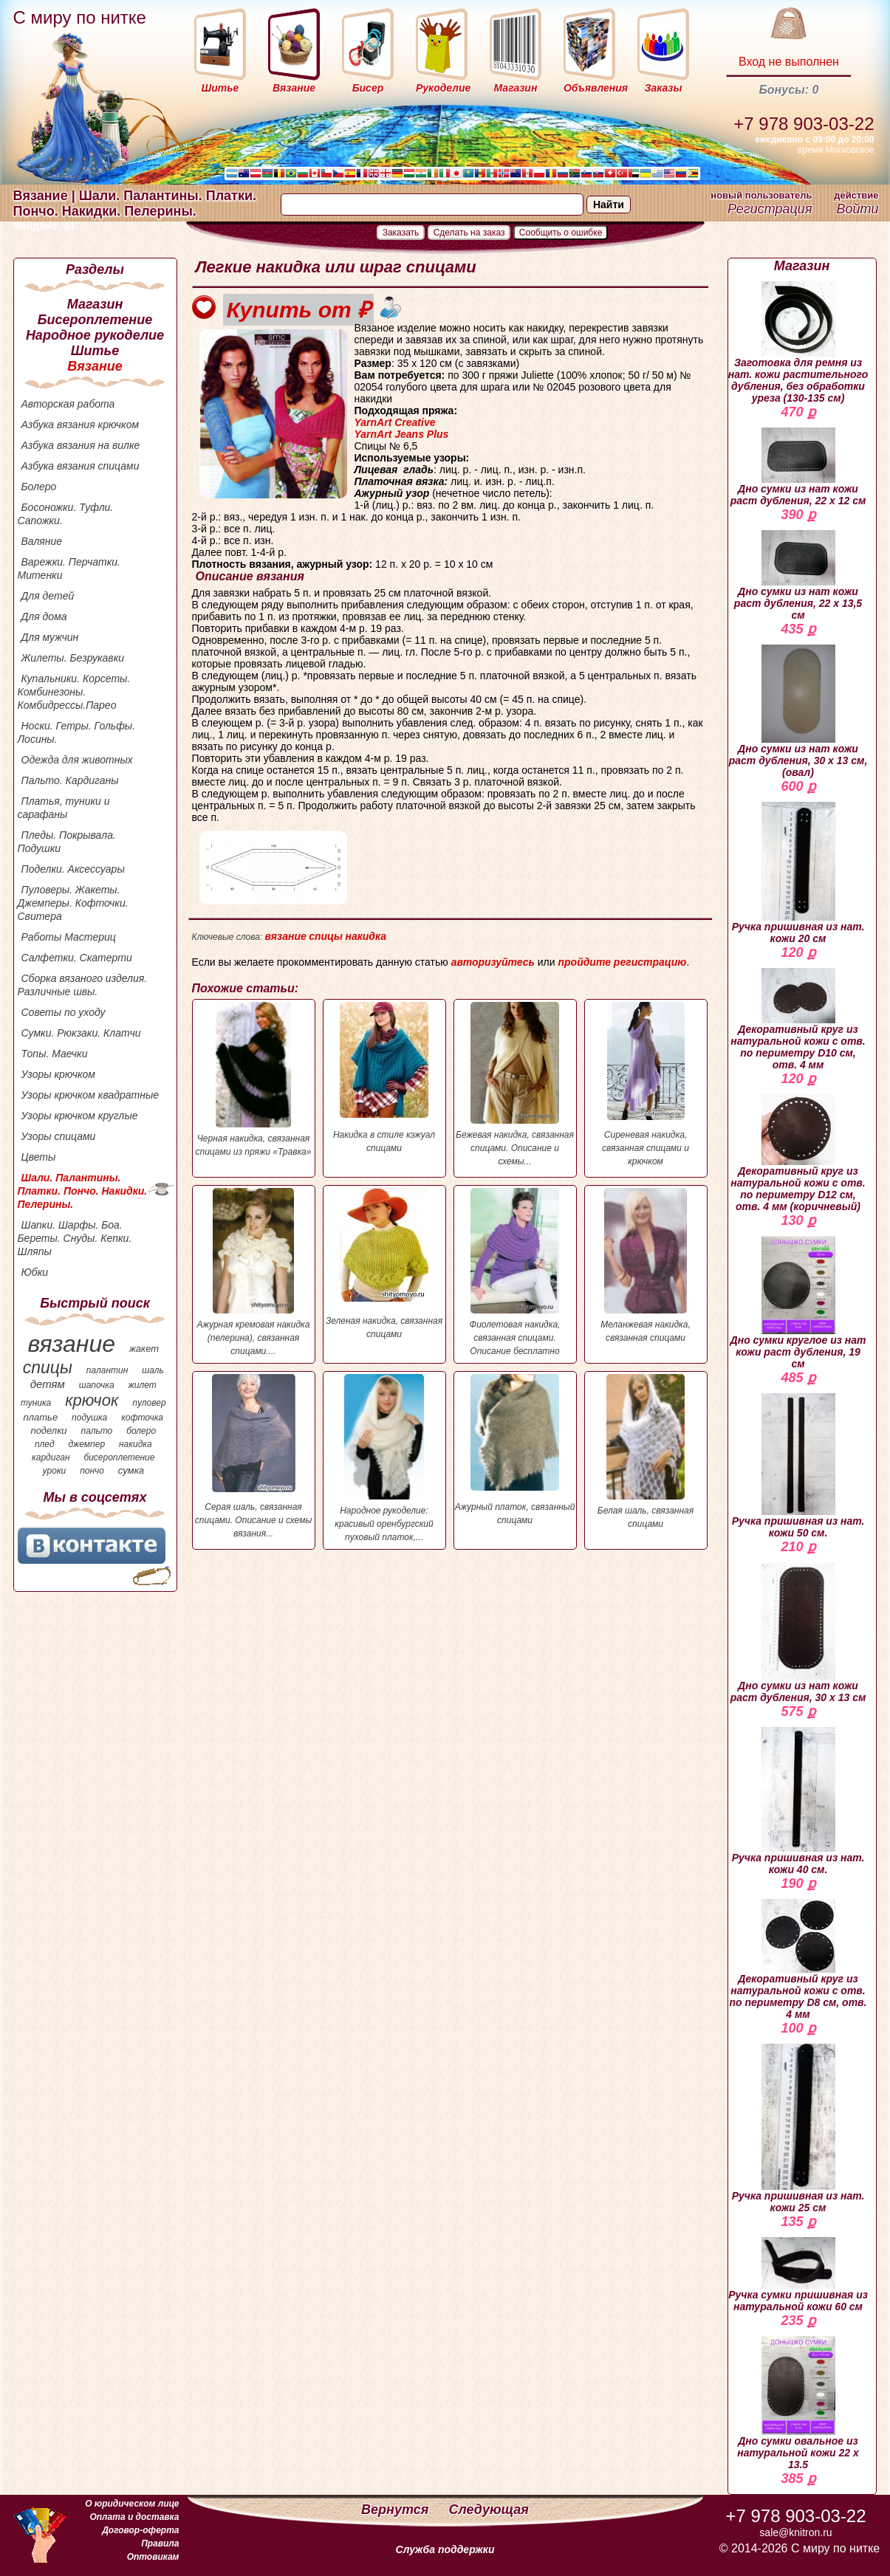 The width and height of the screenshot is (890, 2576). I want to click on Салфетки. Скатерти, so click(76, 958).